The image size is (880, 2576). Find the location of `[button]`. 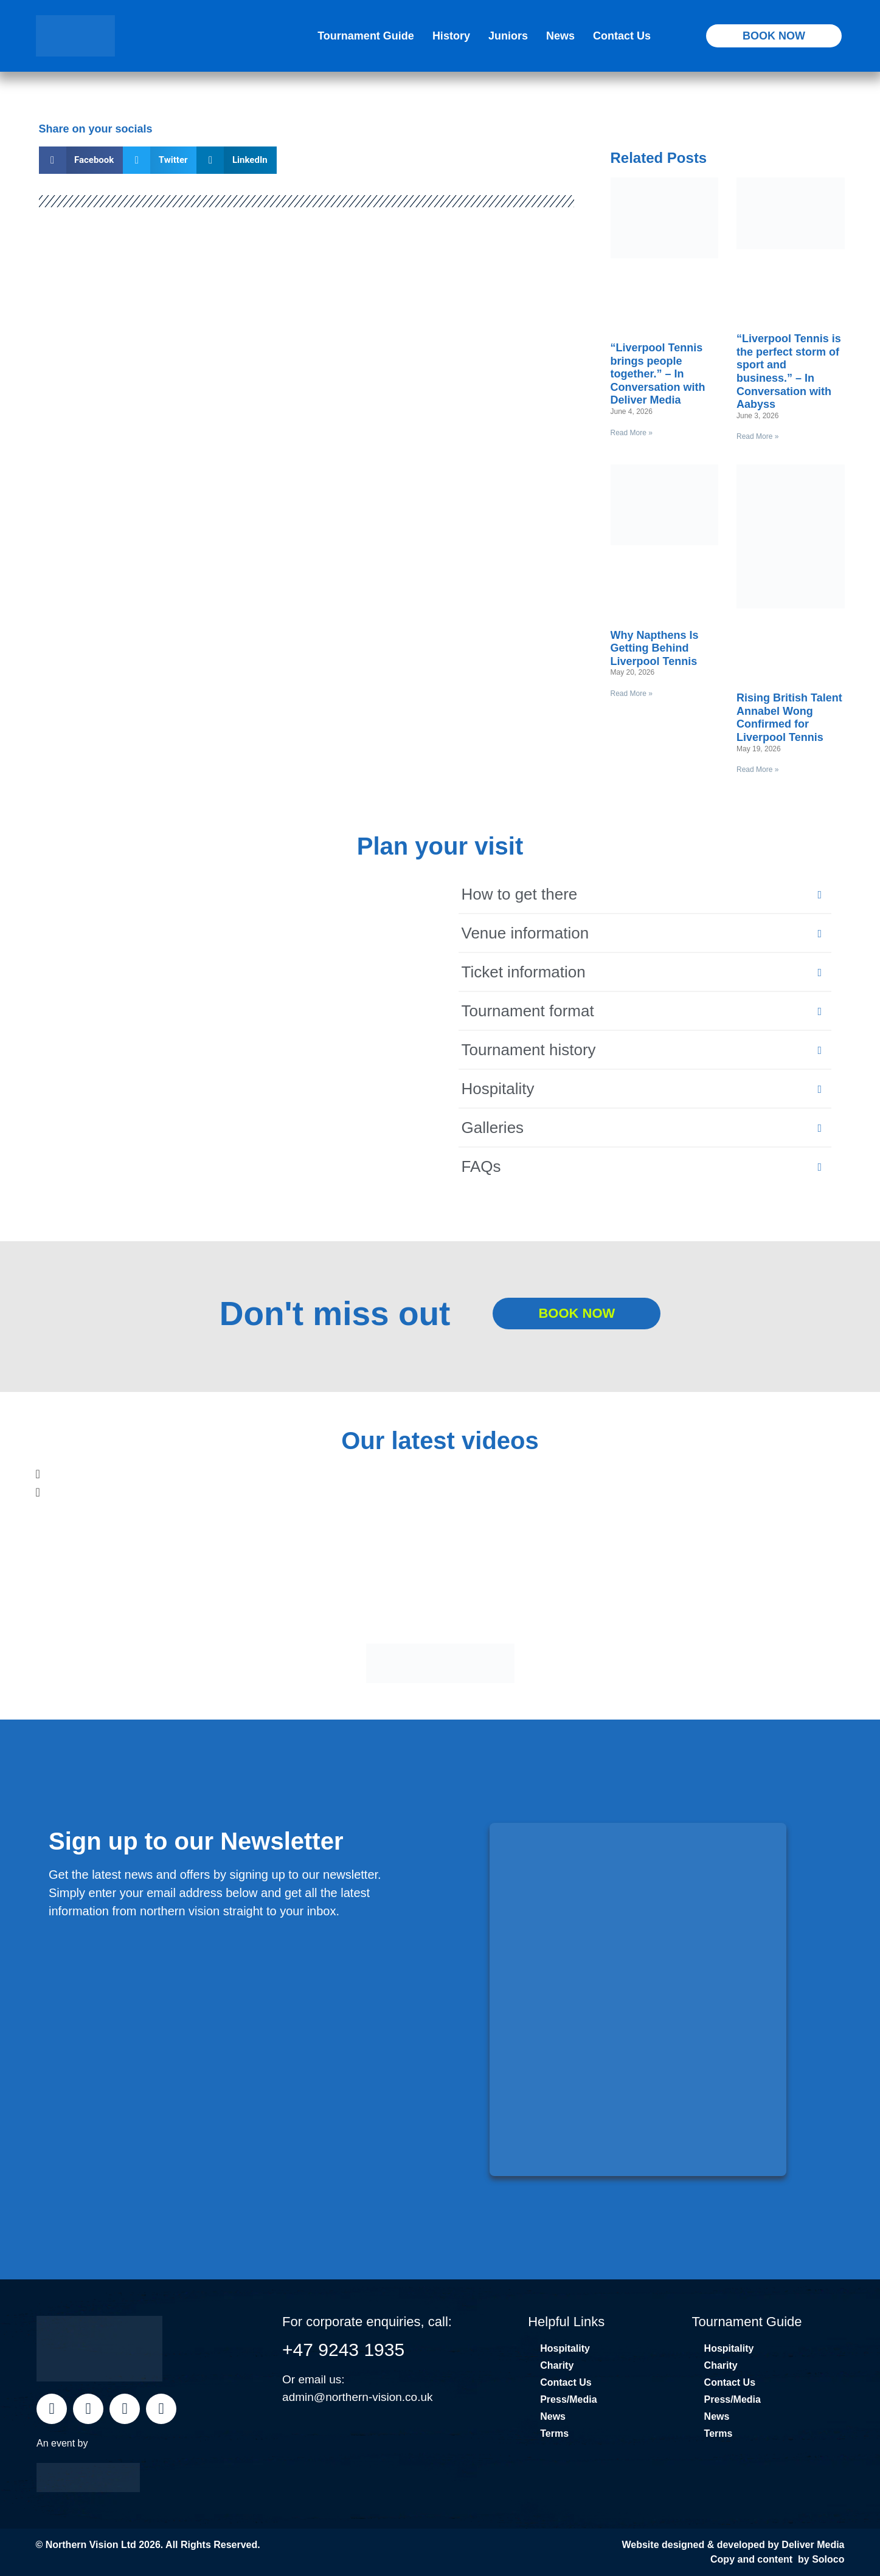

[button] is located at coordinates (81, 160).